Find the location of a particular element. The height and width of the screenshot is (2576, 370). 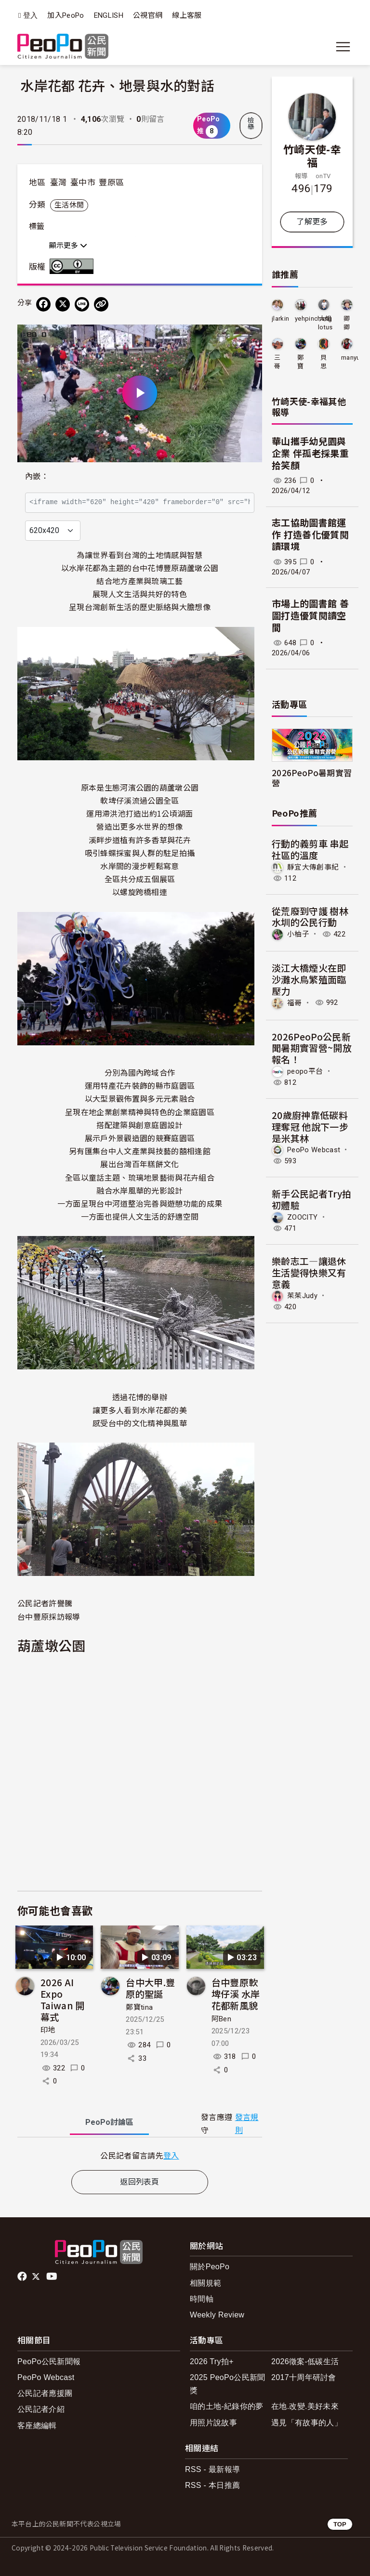

遇見「有故事的人」 is located at coordinates (306, 2423).